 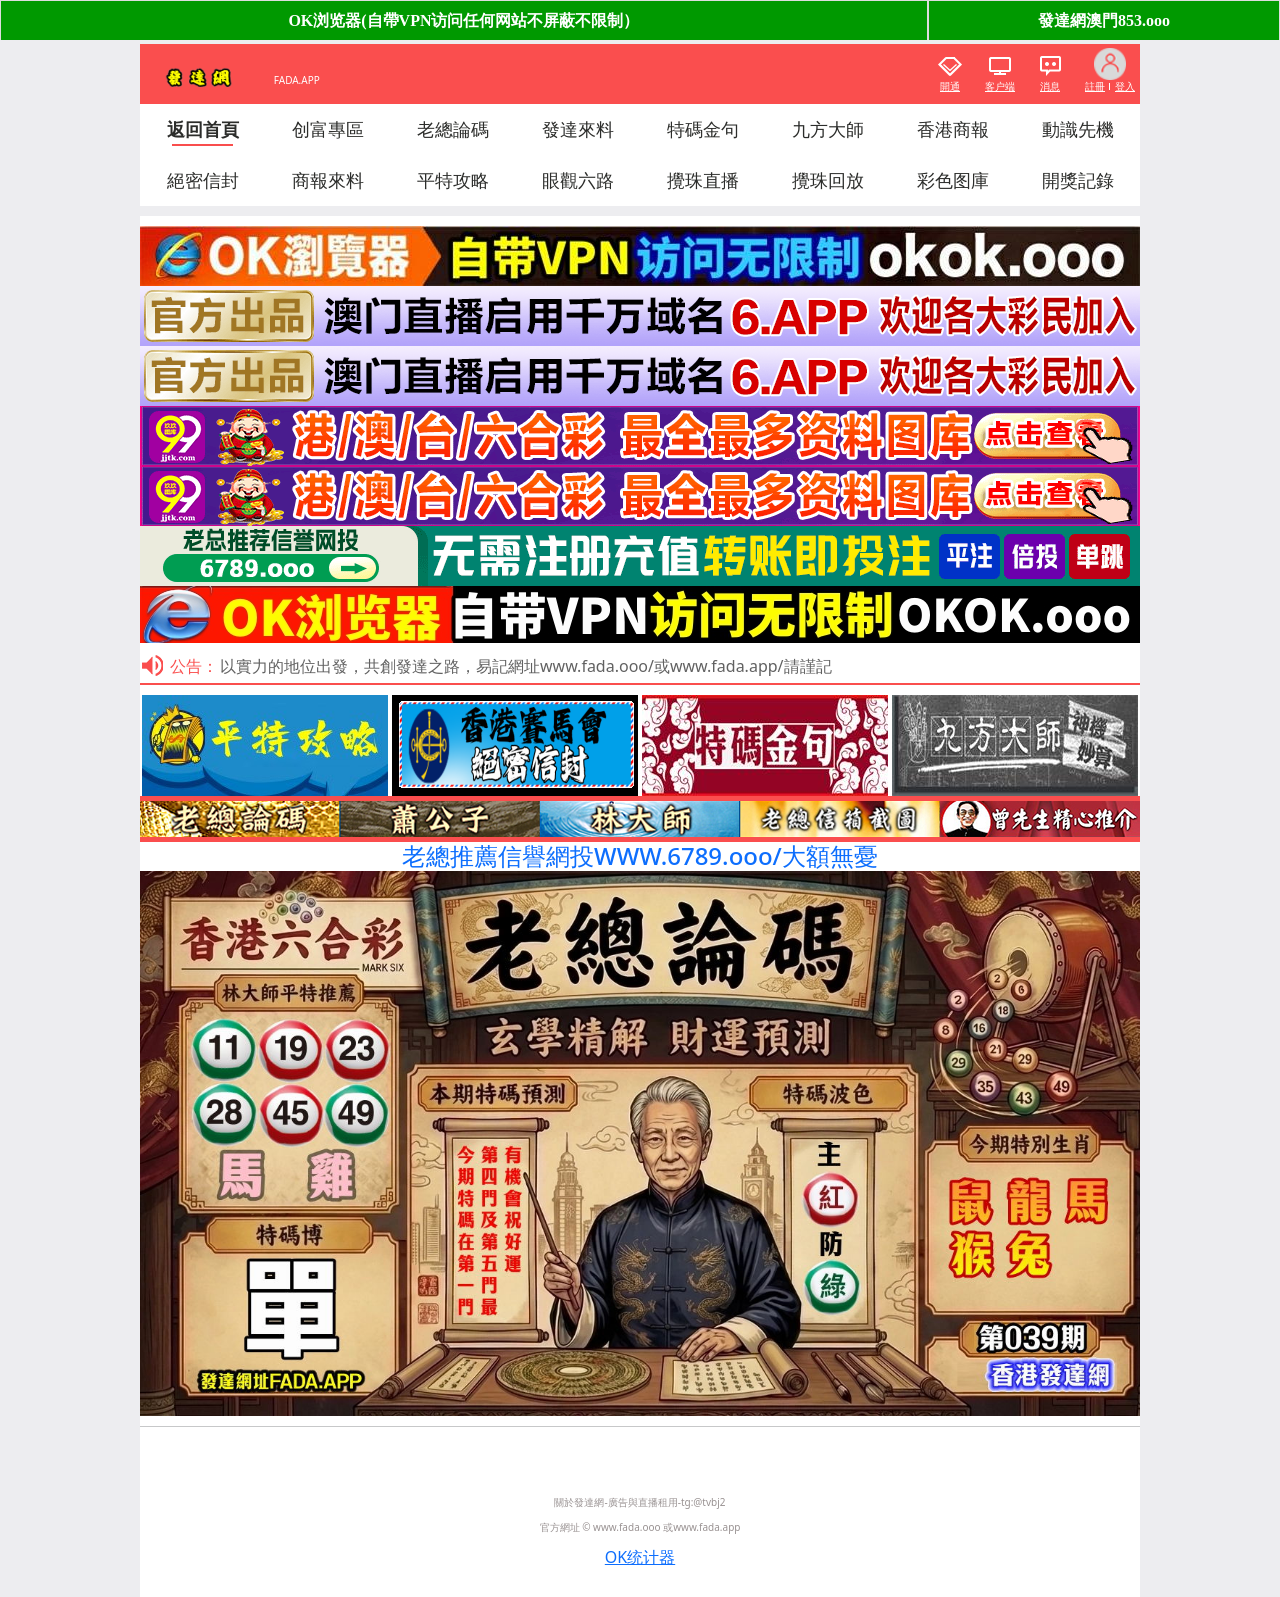 I want to click on 絕密信封, so click(x=203, y=180).